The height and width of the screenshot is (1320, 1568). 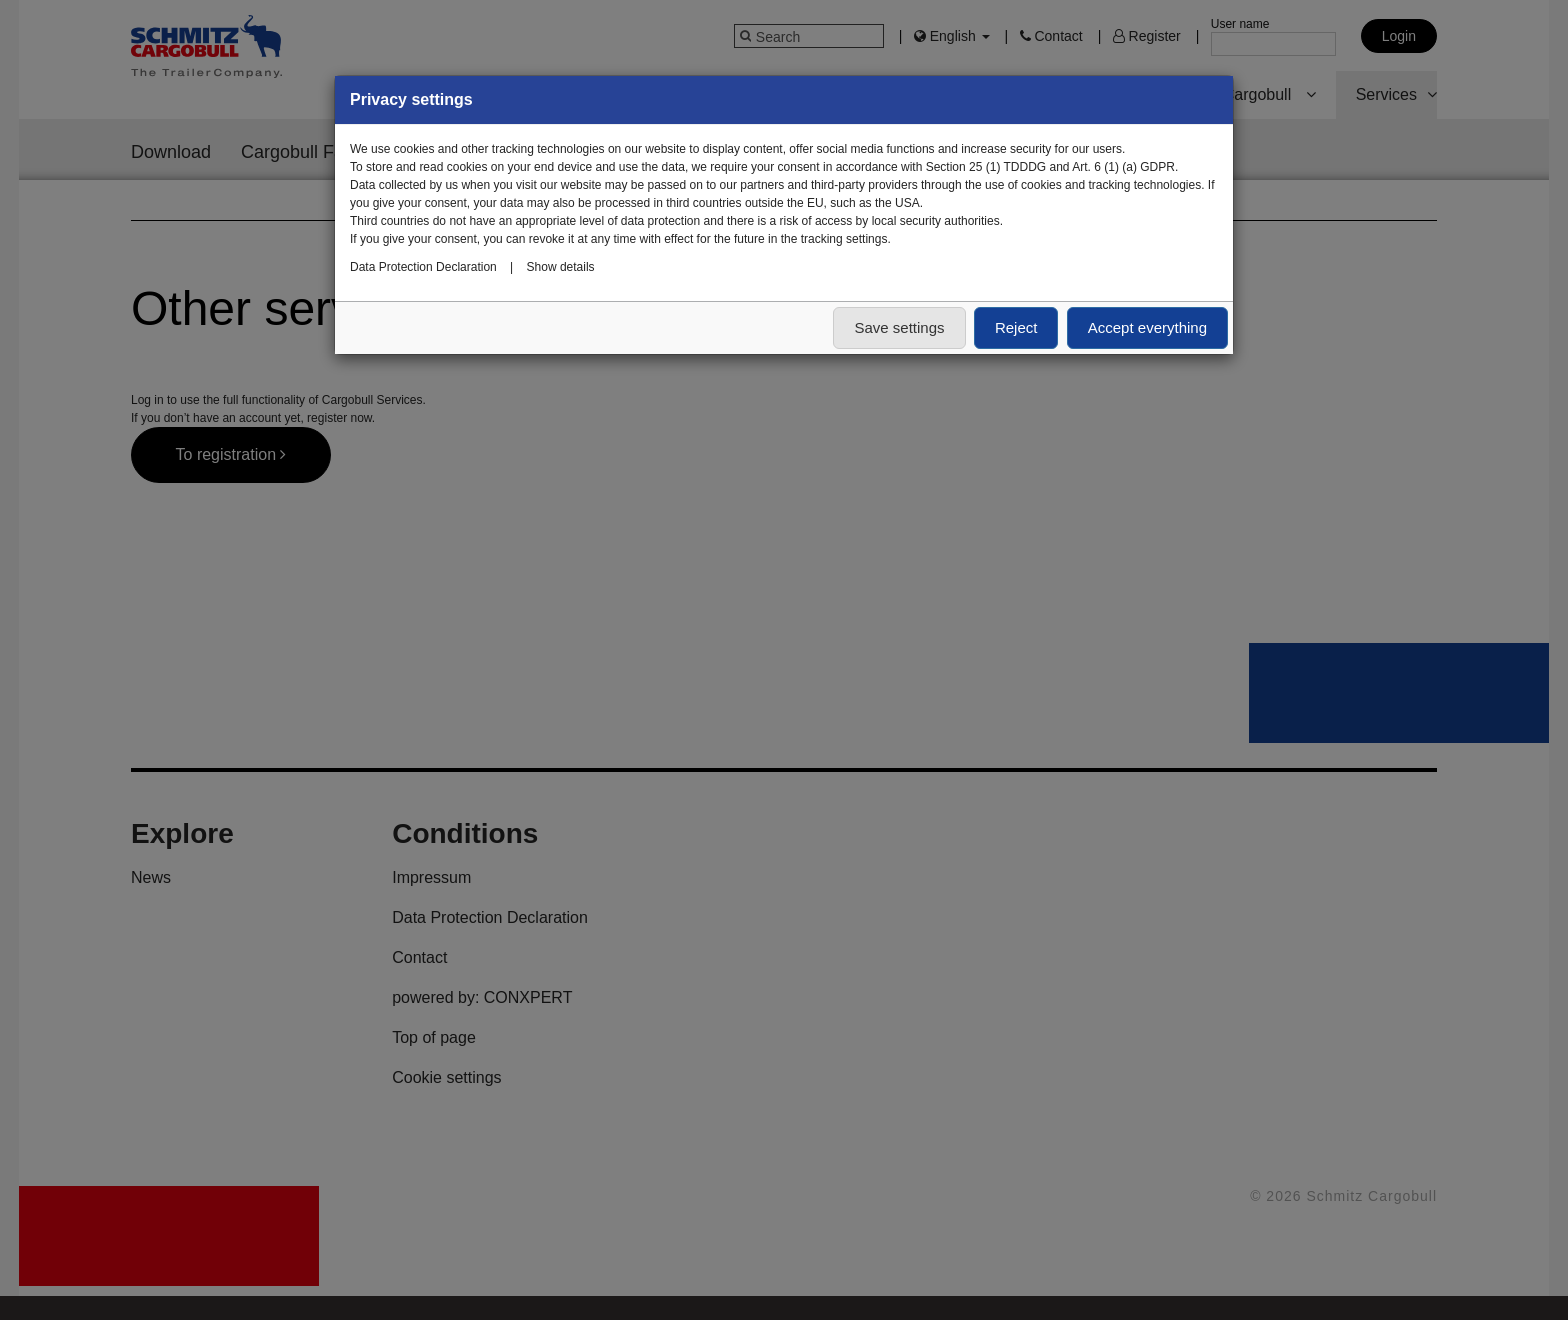 I want to click on Data Protection Declaration, so click(x=423, y=267).